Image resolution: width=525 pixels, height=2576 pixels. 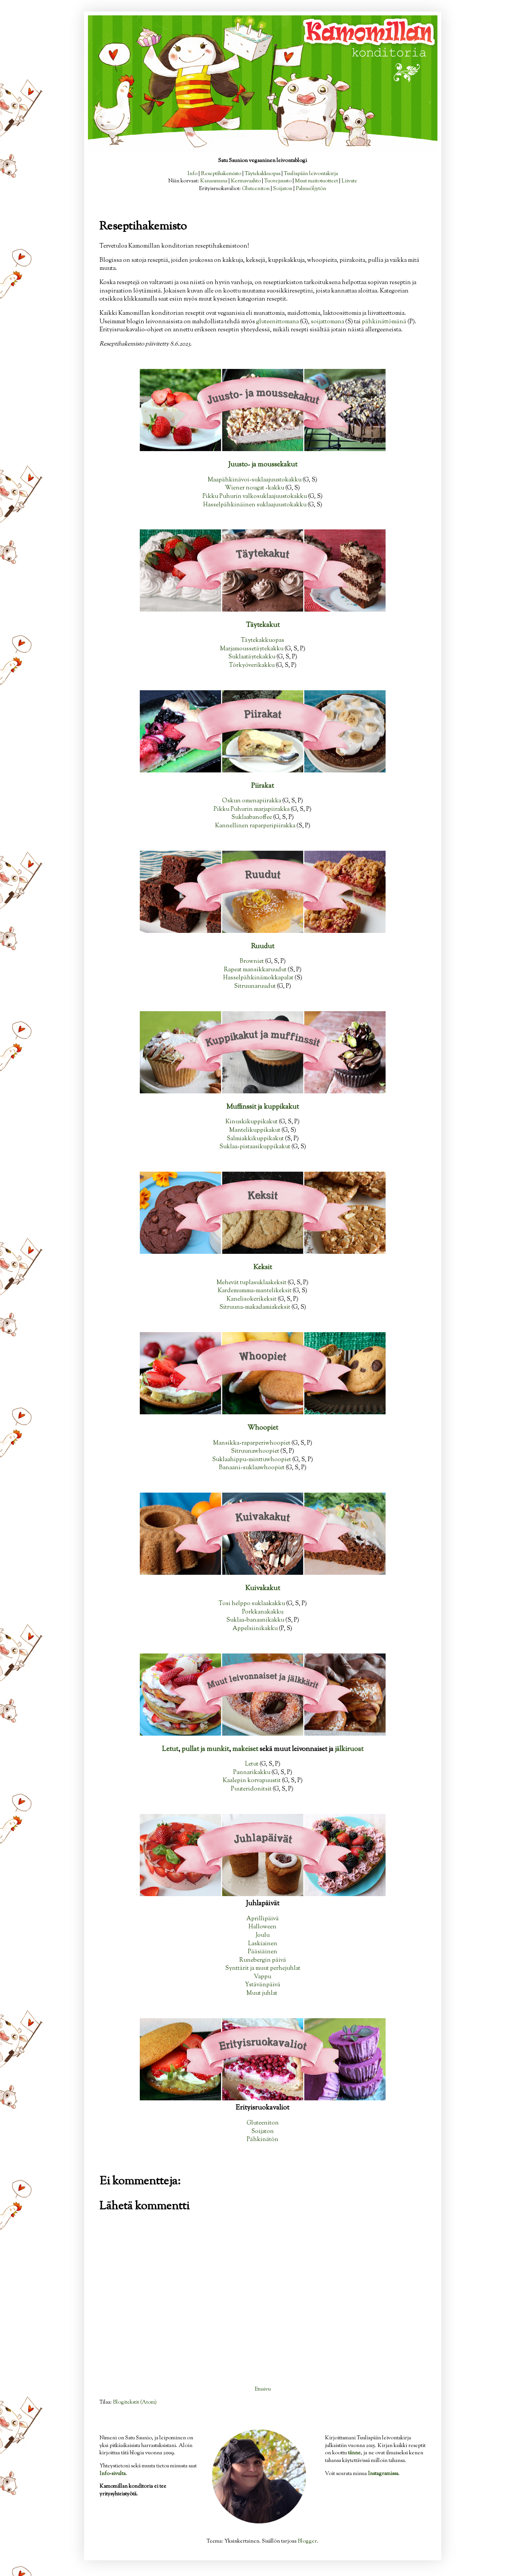 I want to click on Pähkinätön, so click(x=262, y=2139).